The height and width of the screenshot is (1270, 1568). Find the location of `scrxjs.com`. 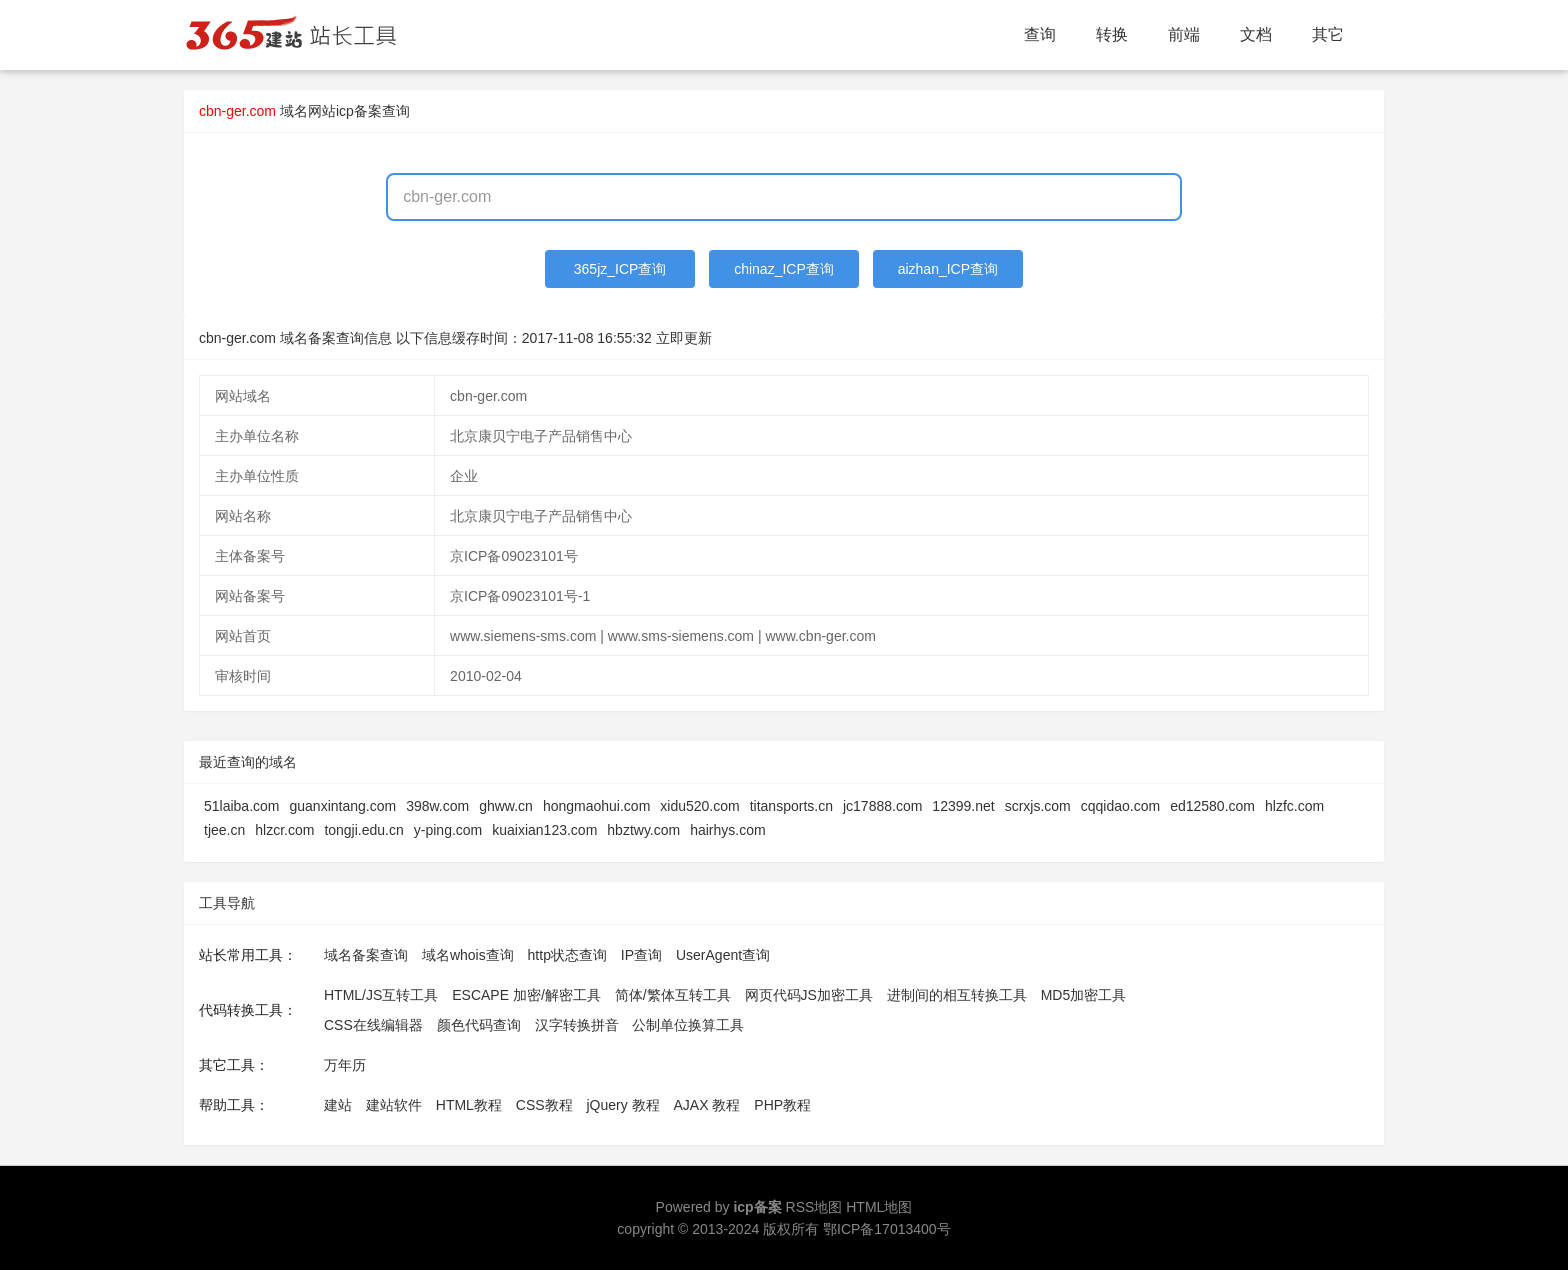

scrxjs.com is located at coordinates (1038, 806).